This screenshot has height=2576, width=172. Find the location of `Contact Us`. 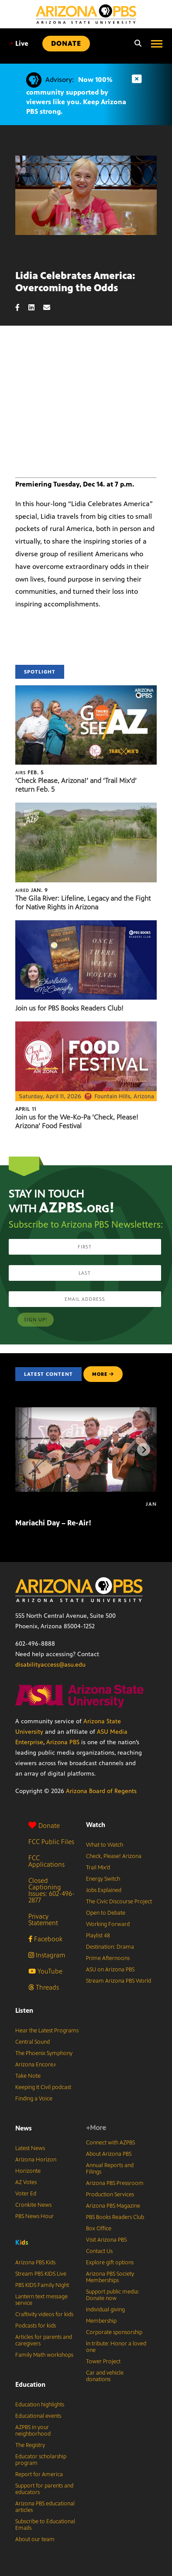

Contact Us is located at coordinates (99, 2251).